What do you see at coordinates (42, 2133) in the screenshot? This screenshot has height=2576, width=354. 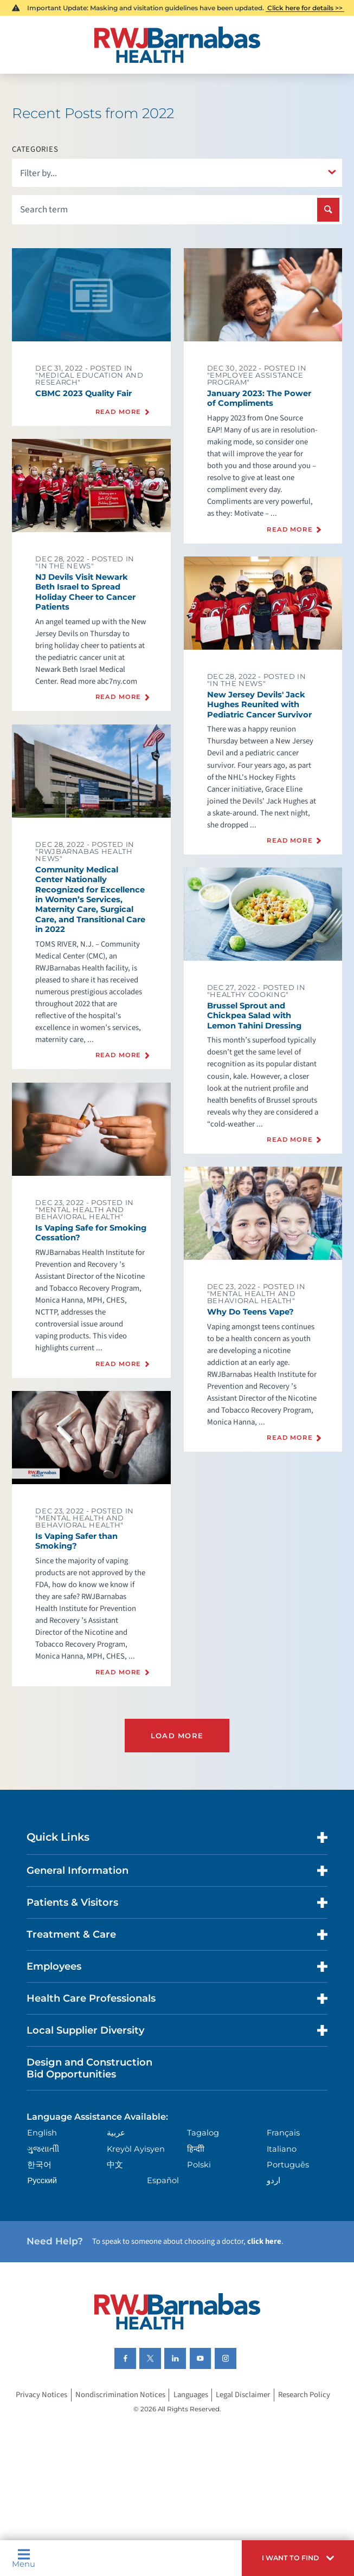 I see `English` at bounding box center [42, 2133].